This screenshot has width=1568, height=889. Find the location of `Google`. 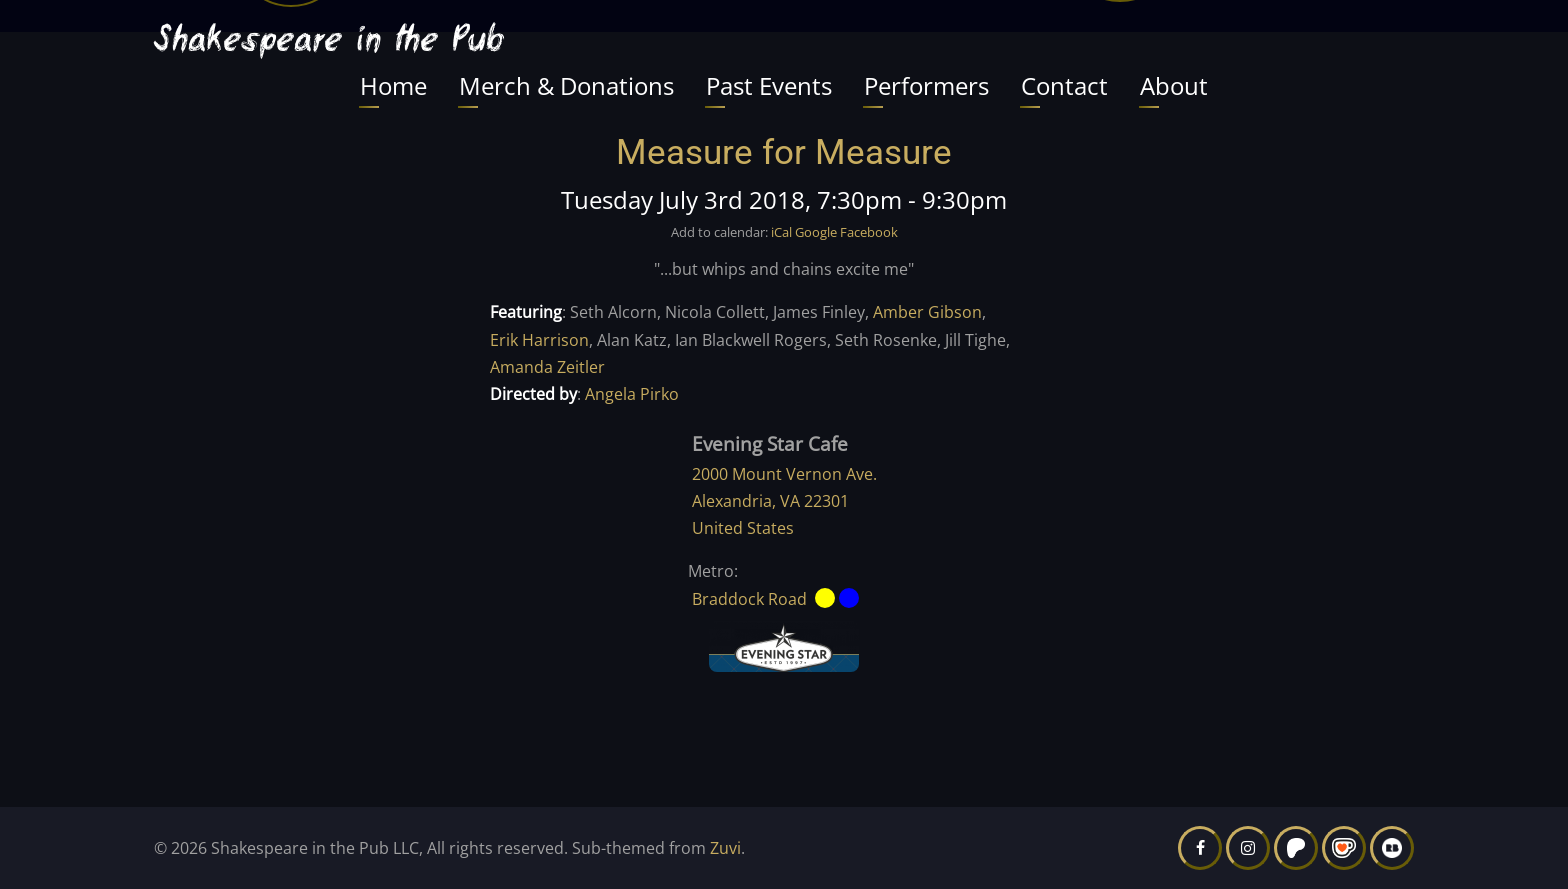

Google is located at coordinates (816, 232).